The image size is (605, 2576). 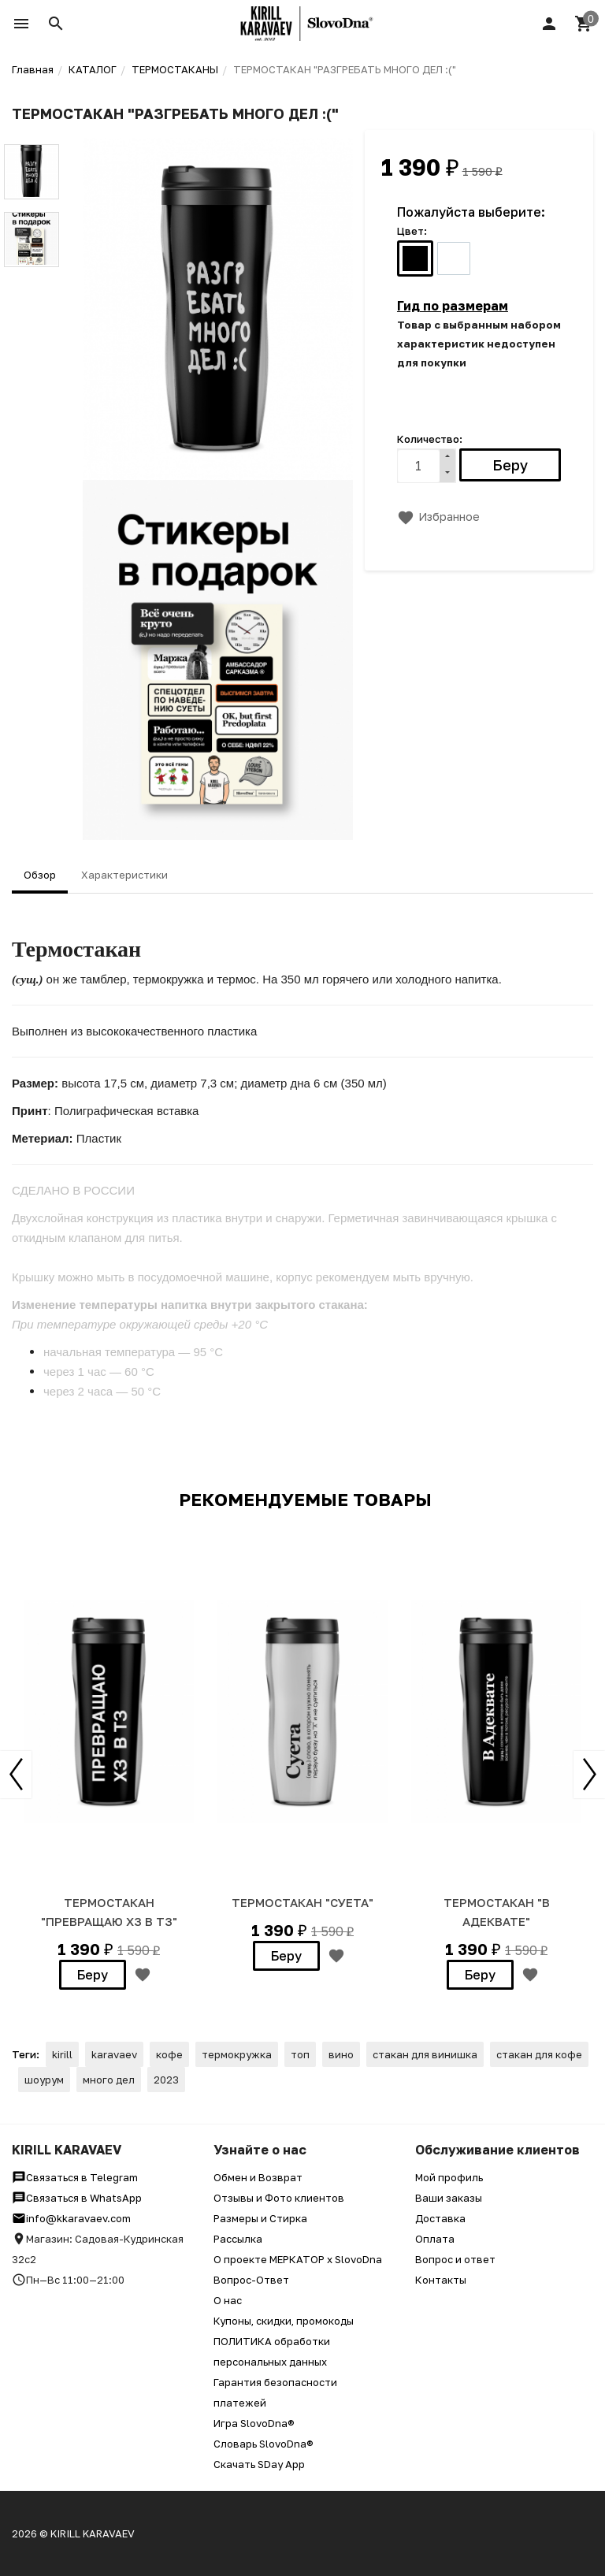 I want to click on [option], so click(x=109, y=1762).